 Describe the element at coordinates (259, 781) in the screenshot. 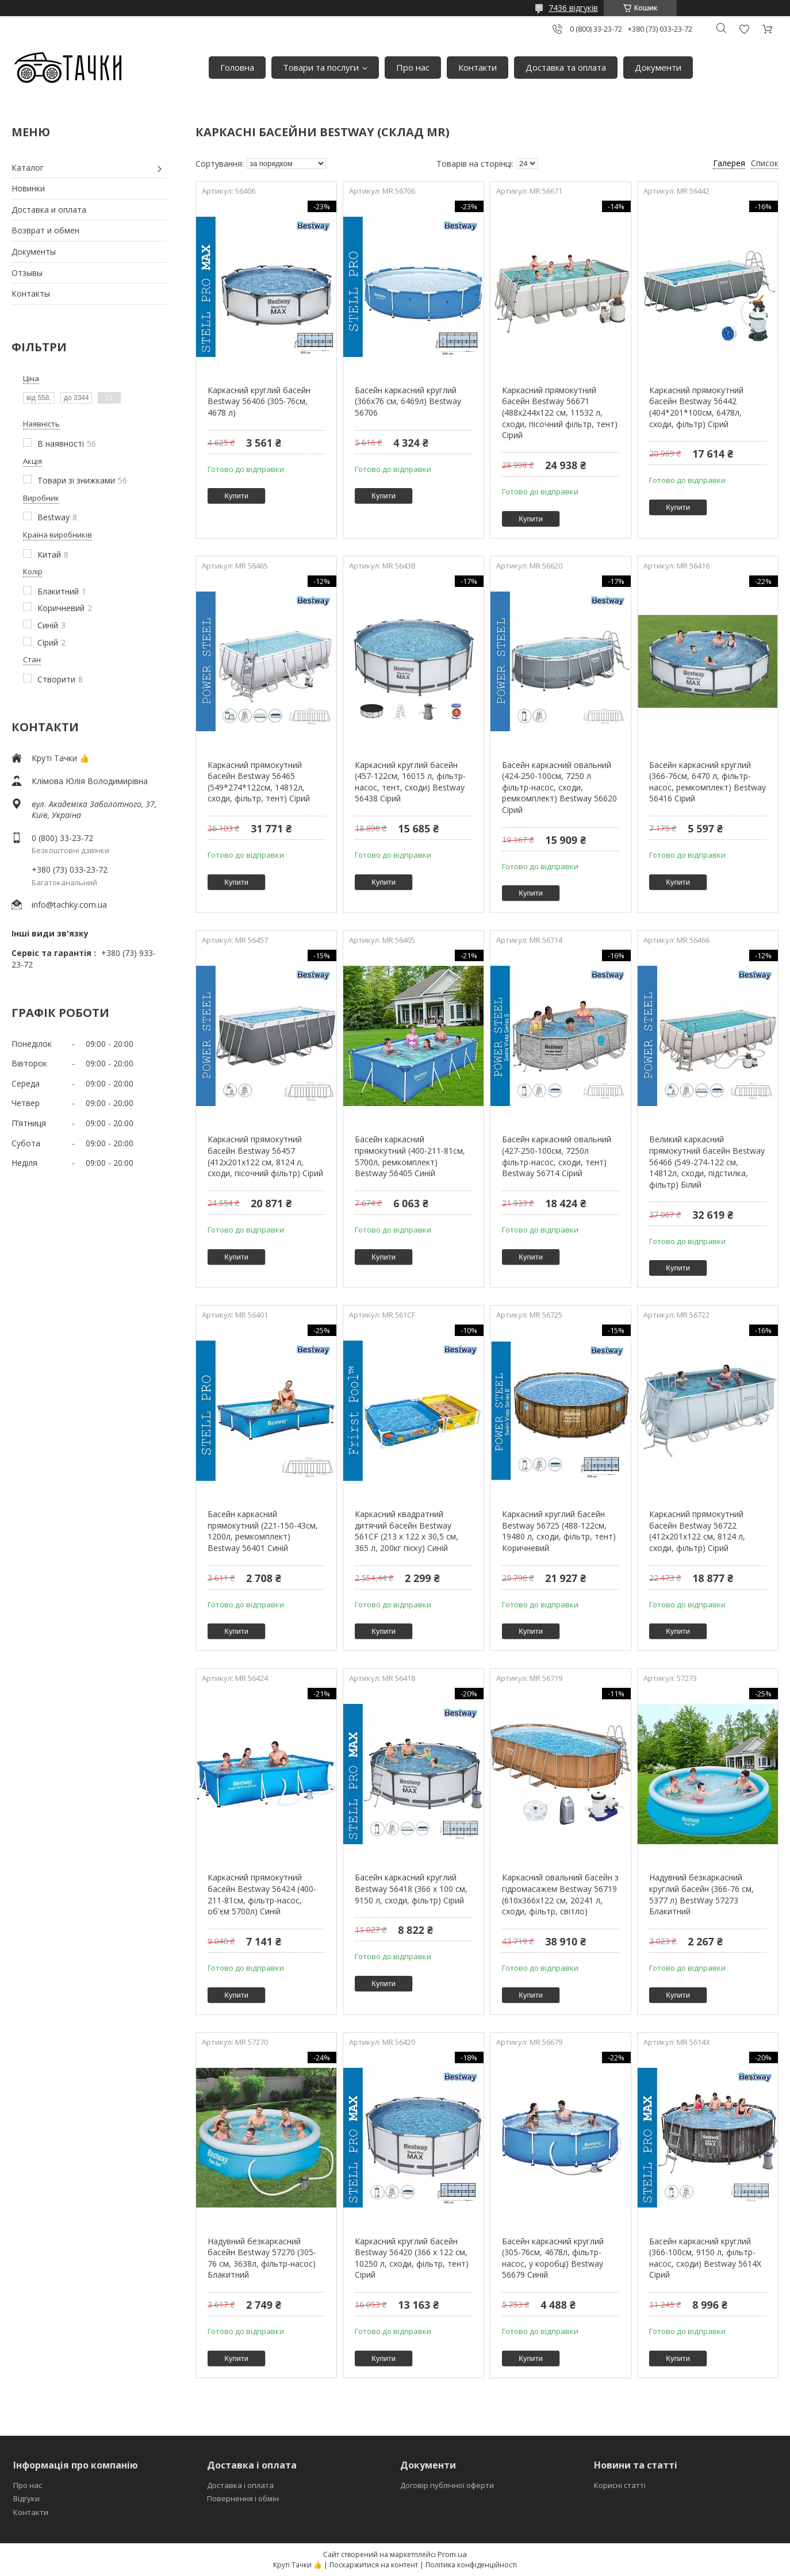

I see `Каркасний прямокутний басейн Bestway 56465 (549*274*122см, 14812л, сходи, фільтр, тент) Сірий` at that location.